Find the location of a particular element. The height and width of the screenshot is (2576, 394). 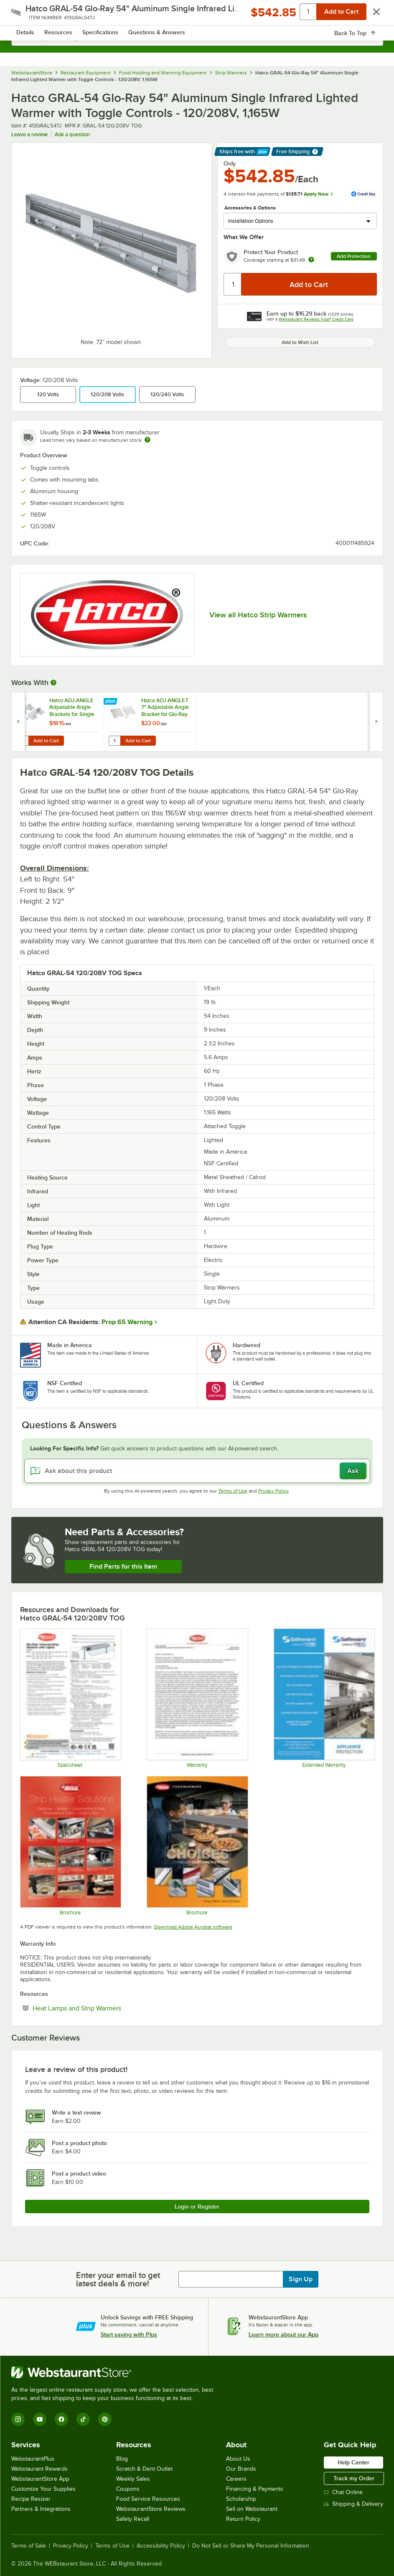

Customize Your Supplies is located at coordinates (43, 2489).